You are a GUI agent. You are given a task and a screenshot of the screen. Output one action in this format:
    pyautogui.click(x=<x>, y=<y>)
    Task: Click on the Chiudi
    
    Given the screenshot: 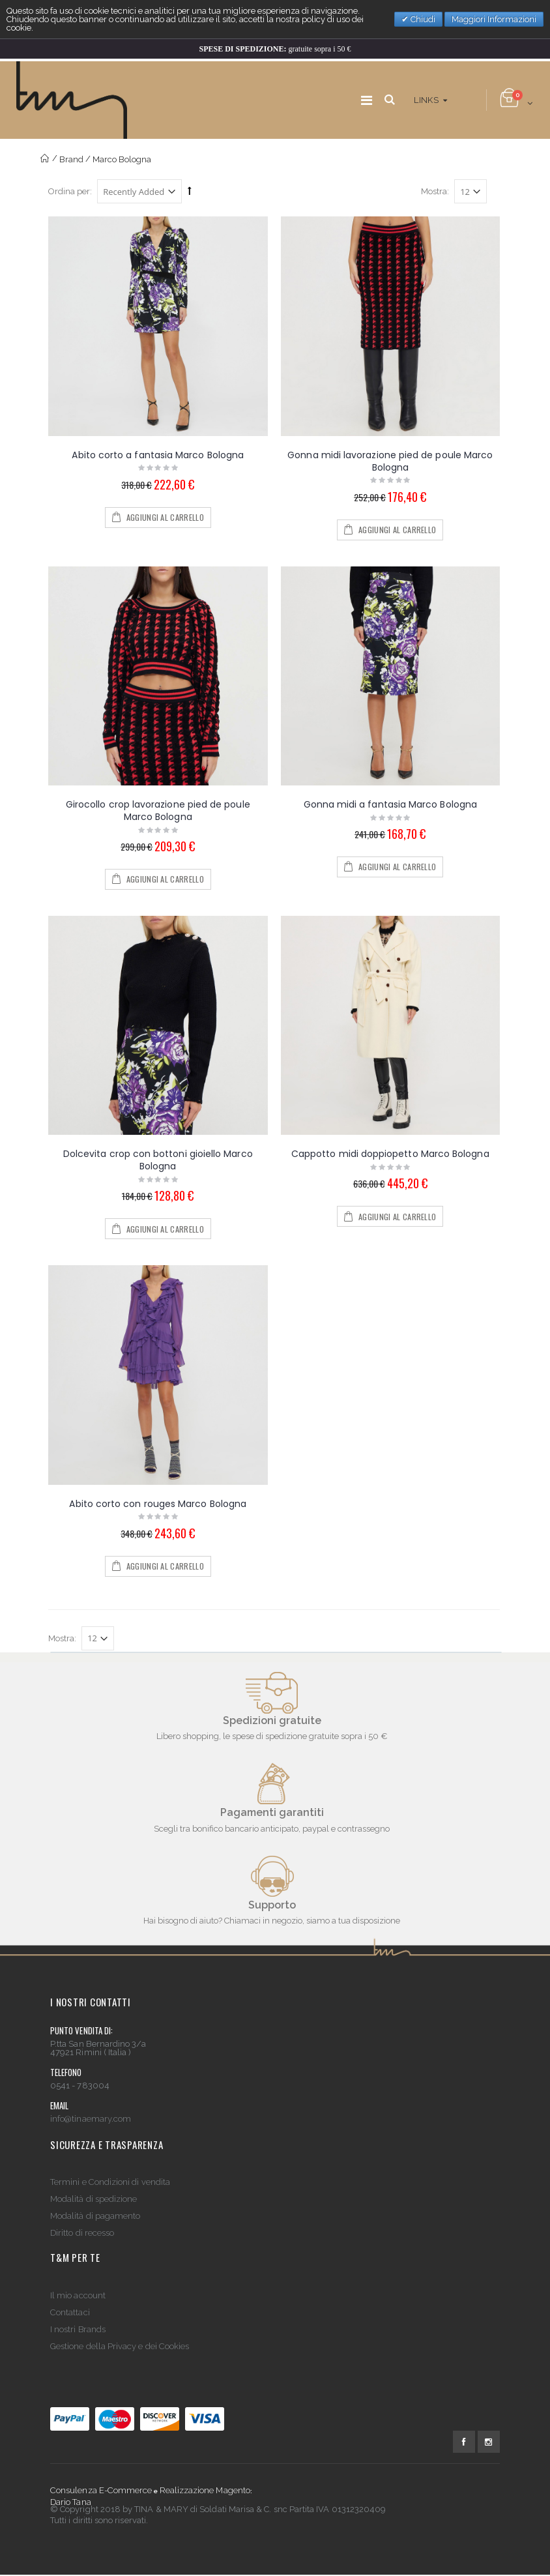 What is the action you would take?
    pyautogui.click(x=422, y=19)
    